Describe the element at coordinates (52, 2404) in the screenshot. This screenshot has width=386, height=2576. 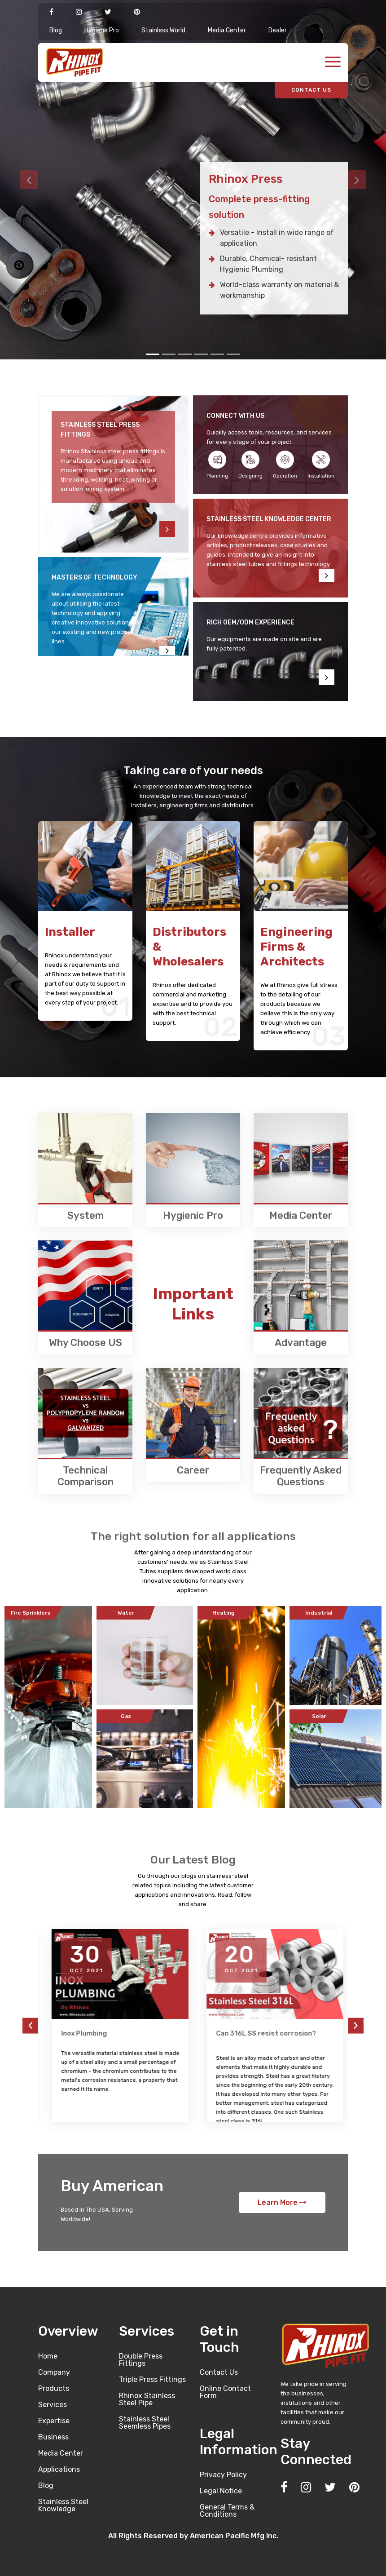
I see `Services` at that location.